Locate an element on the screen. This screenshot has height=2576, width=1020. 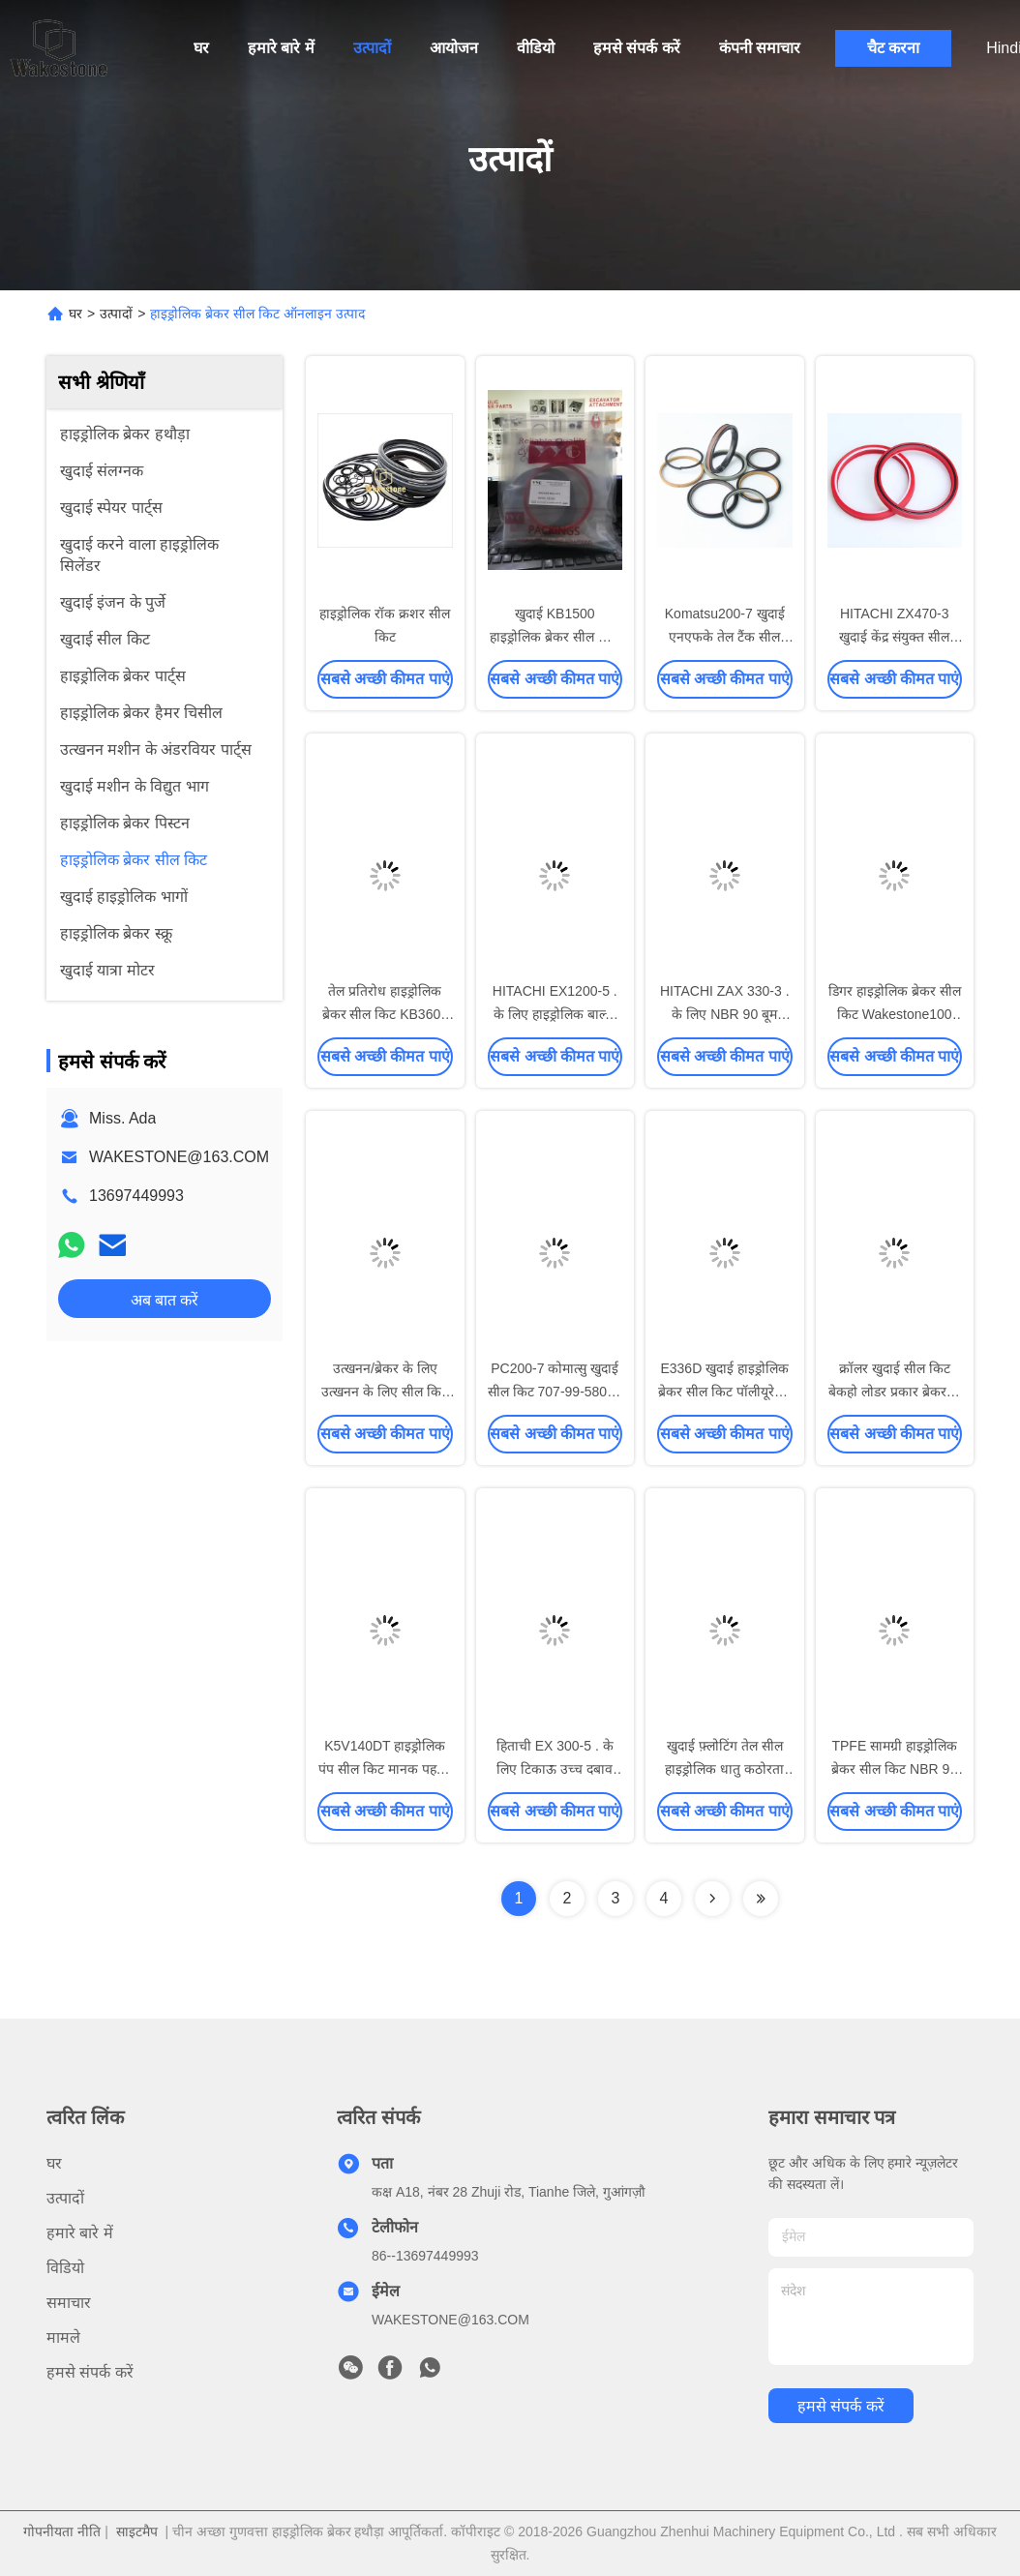
WAKESTONE@163.COM is located at coordinates (179, 1157).